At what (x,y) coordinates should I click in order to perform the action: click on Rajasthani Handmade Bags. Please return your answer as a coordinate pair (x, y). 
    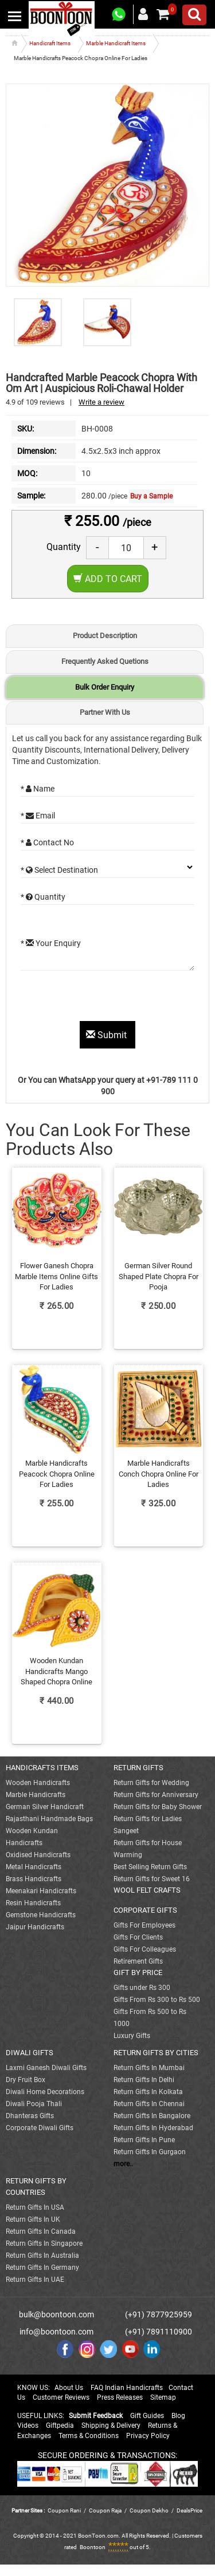
    Looking at the image, I should click on (49, 1819).